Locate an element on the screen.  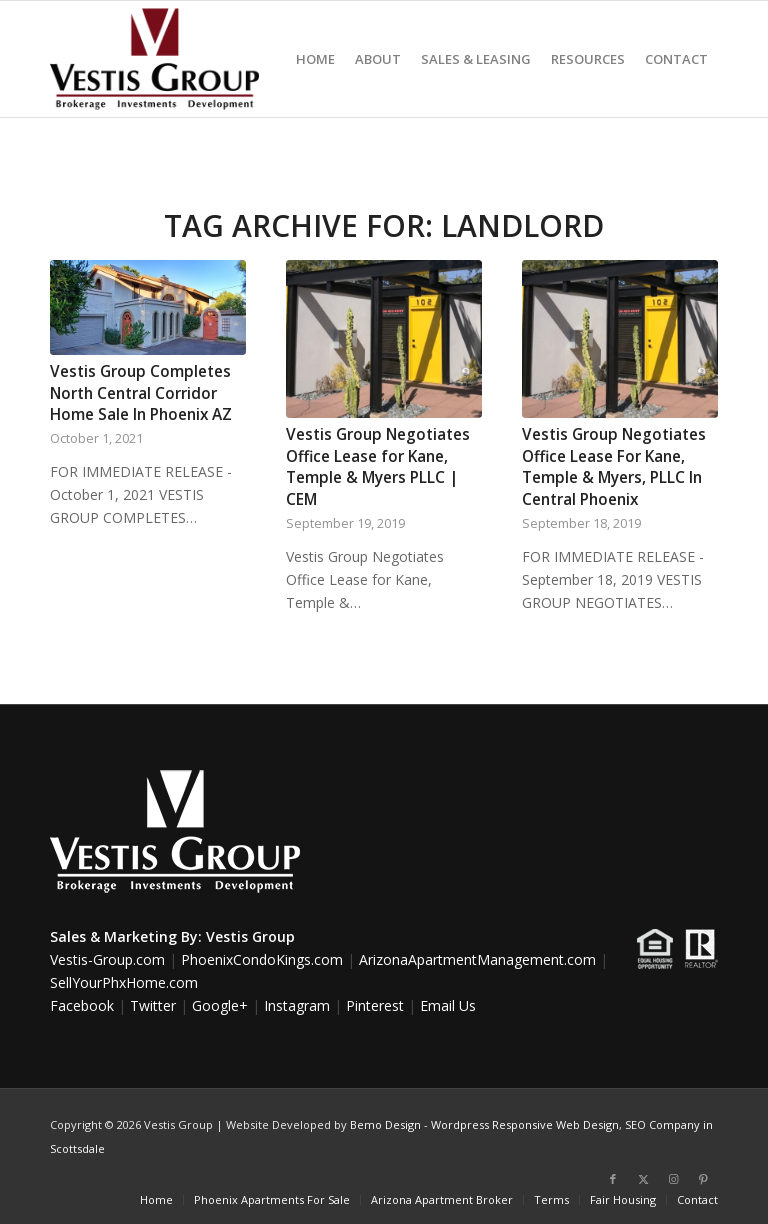
Instagram is located at coordinates (297, 1005).